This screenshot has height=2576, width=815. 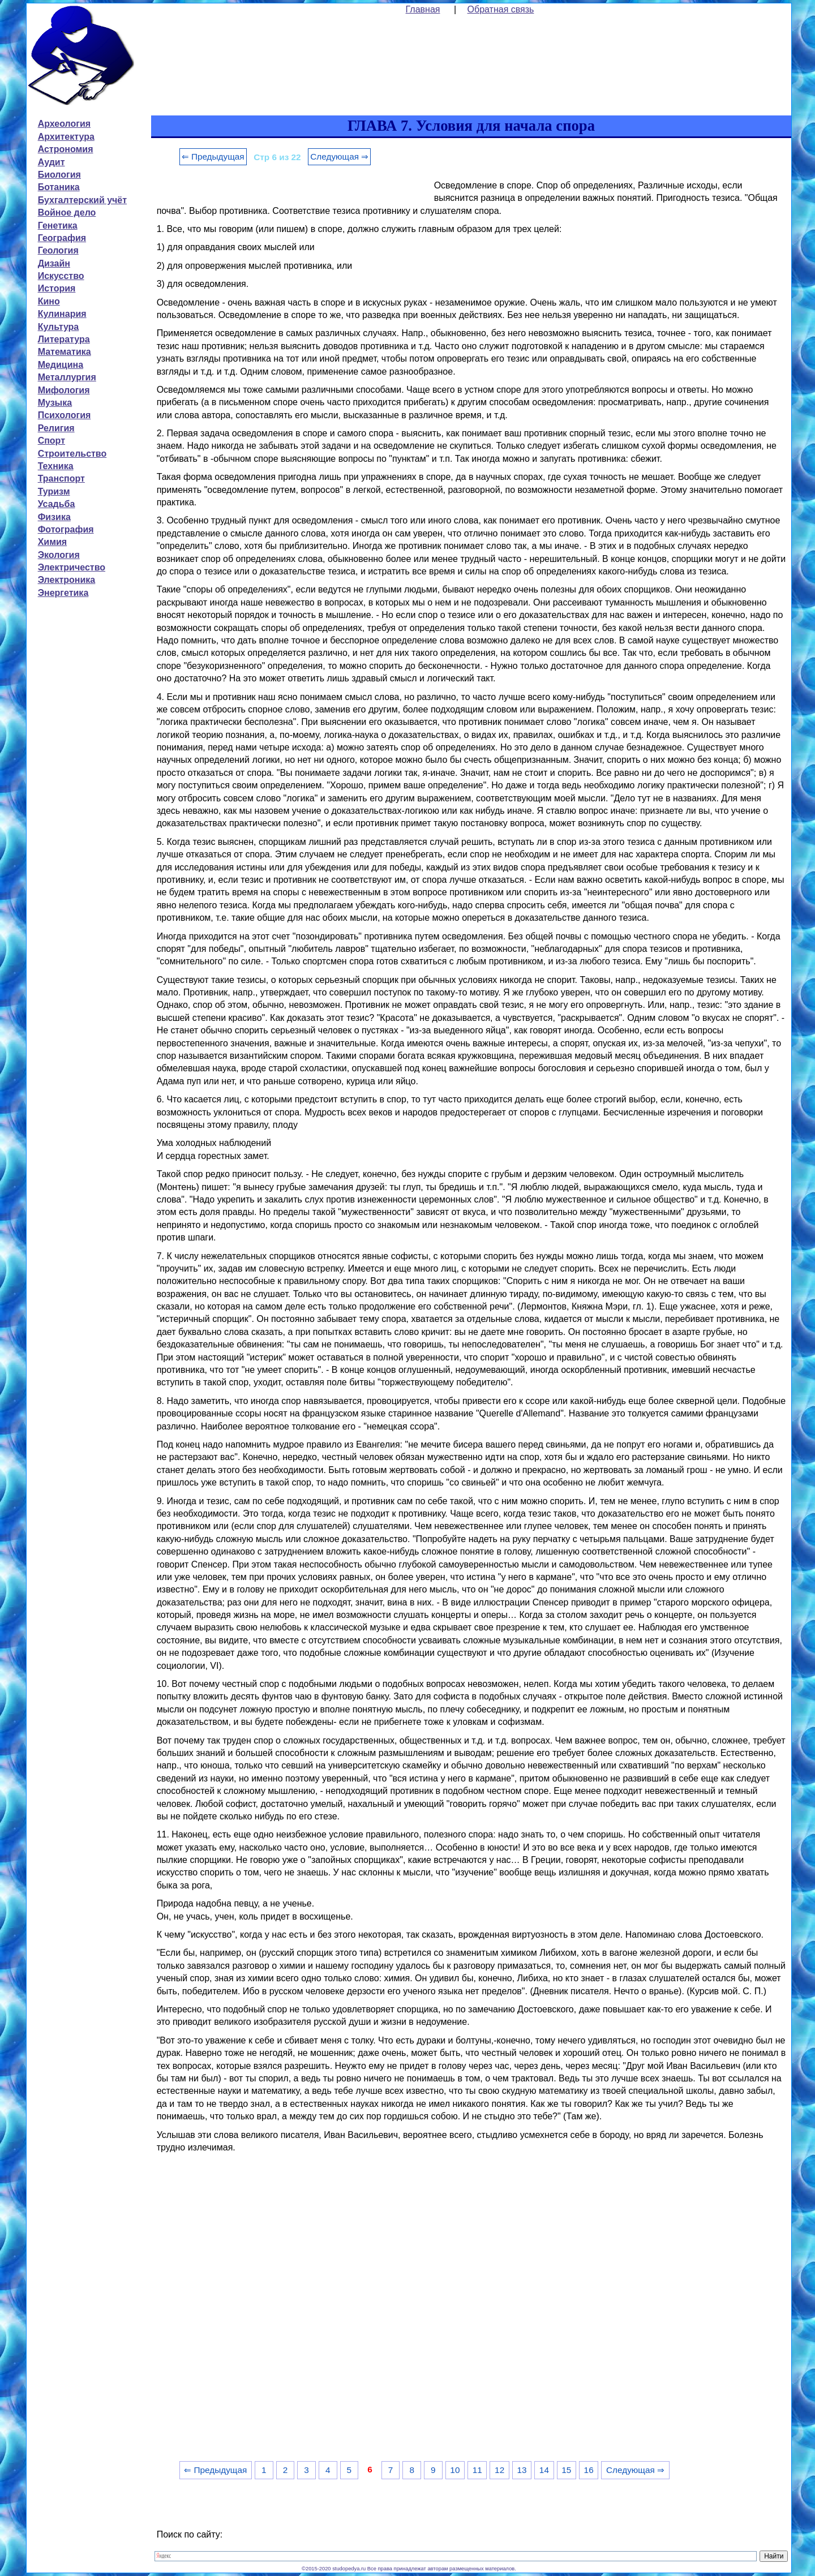 I want to click on Фотография, so click(x=66, y=529).